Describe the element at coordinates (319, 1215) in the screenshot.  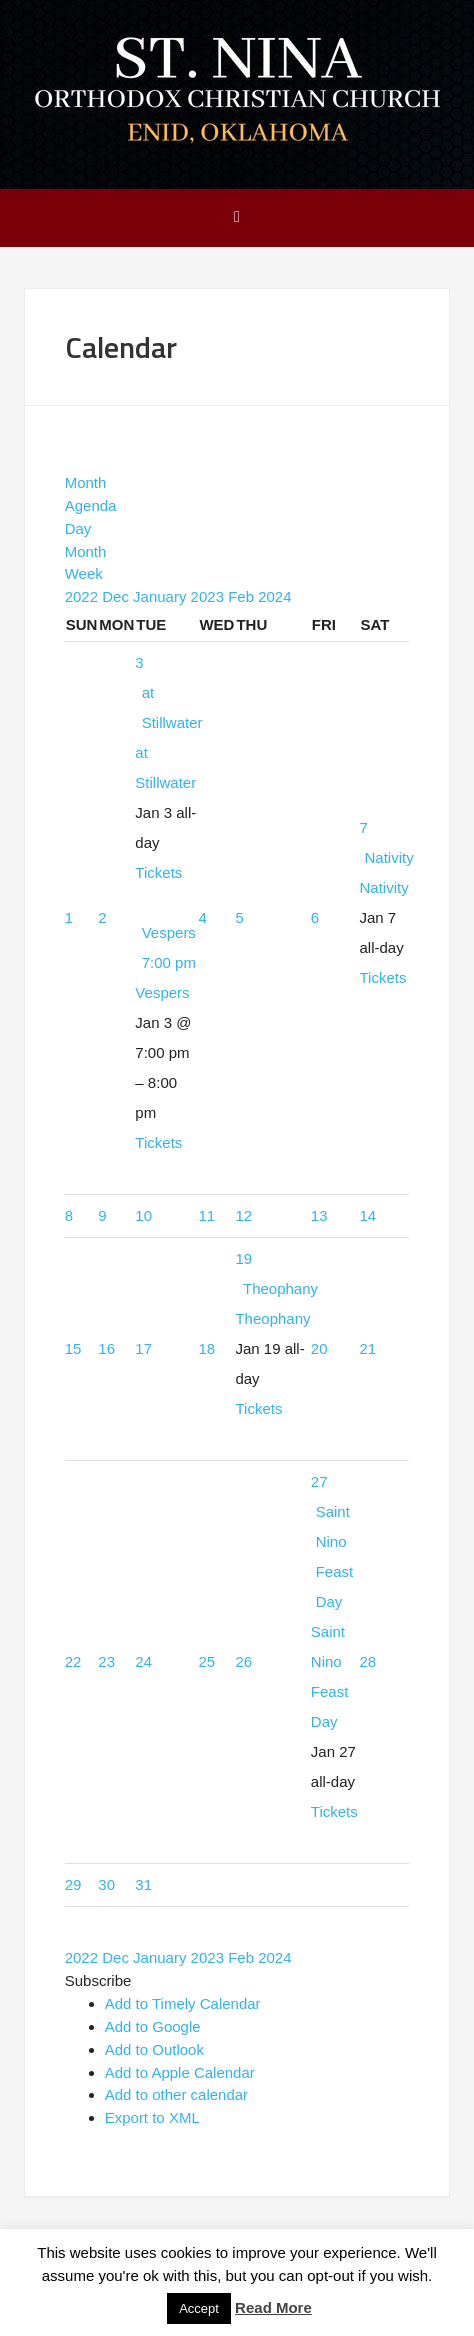
I see `13` at that location.